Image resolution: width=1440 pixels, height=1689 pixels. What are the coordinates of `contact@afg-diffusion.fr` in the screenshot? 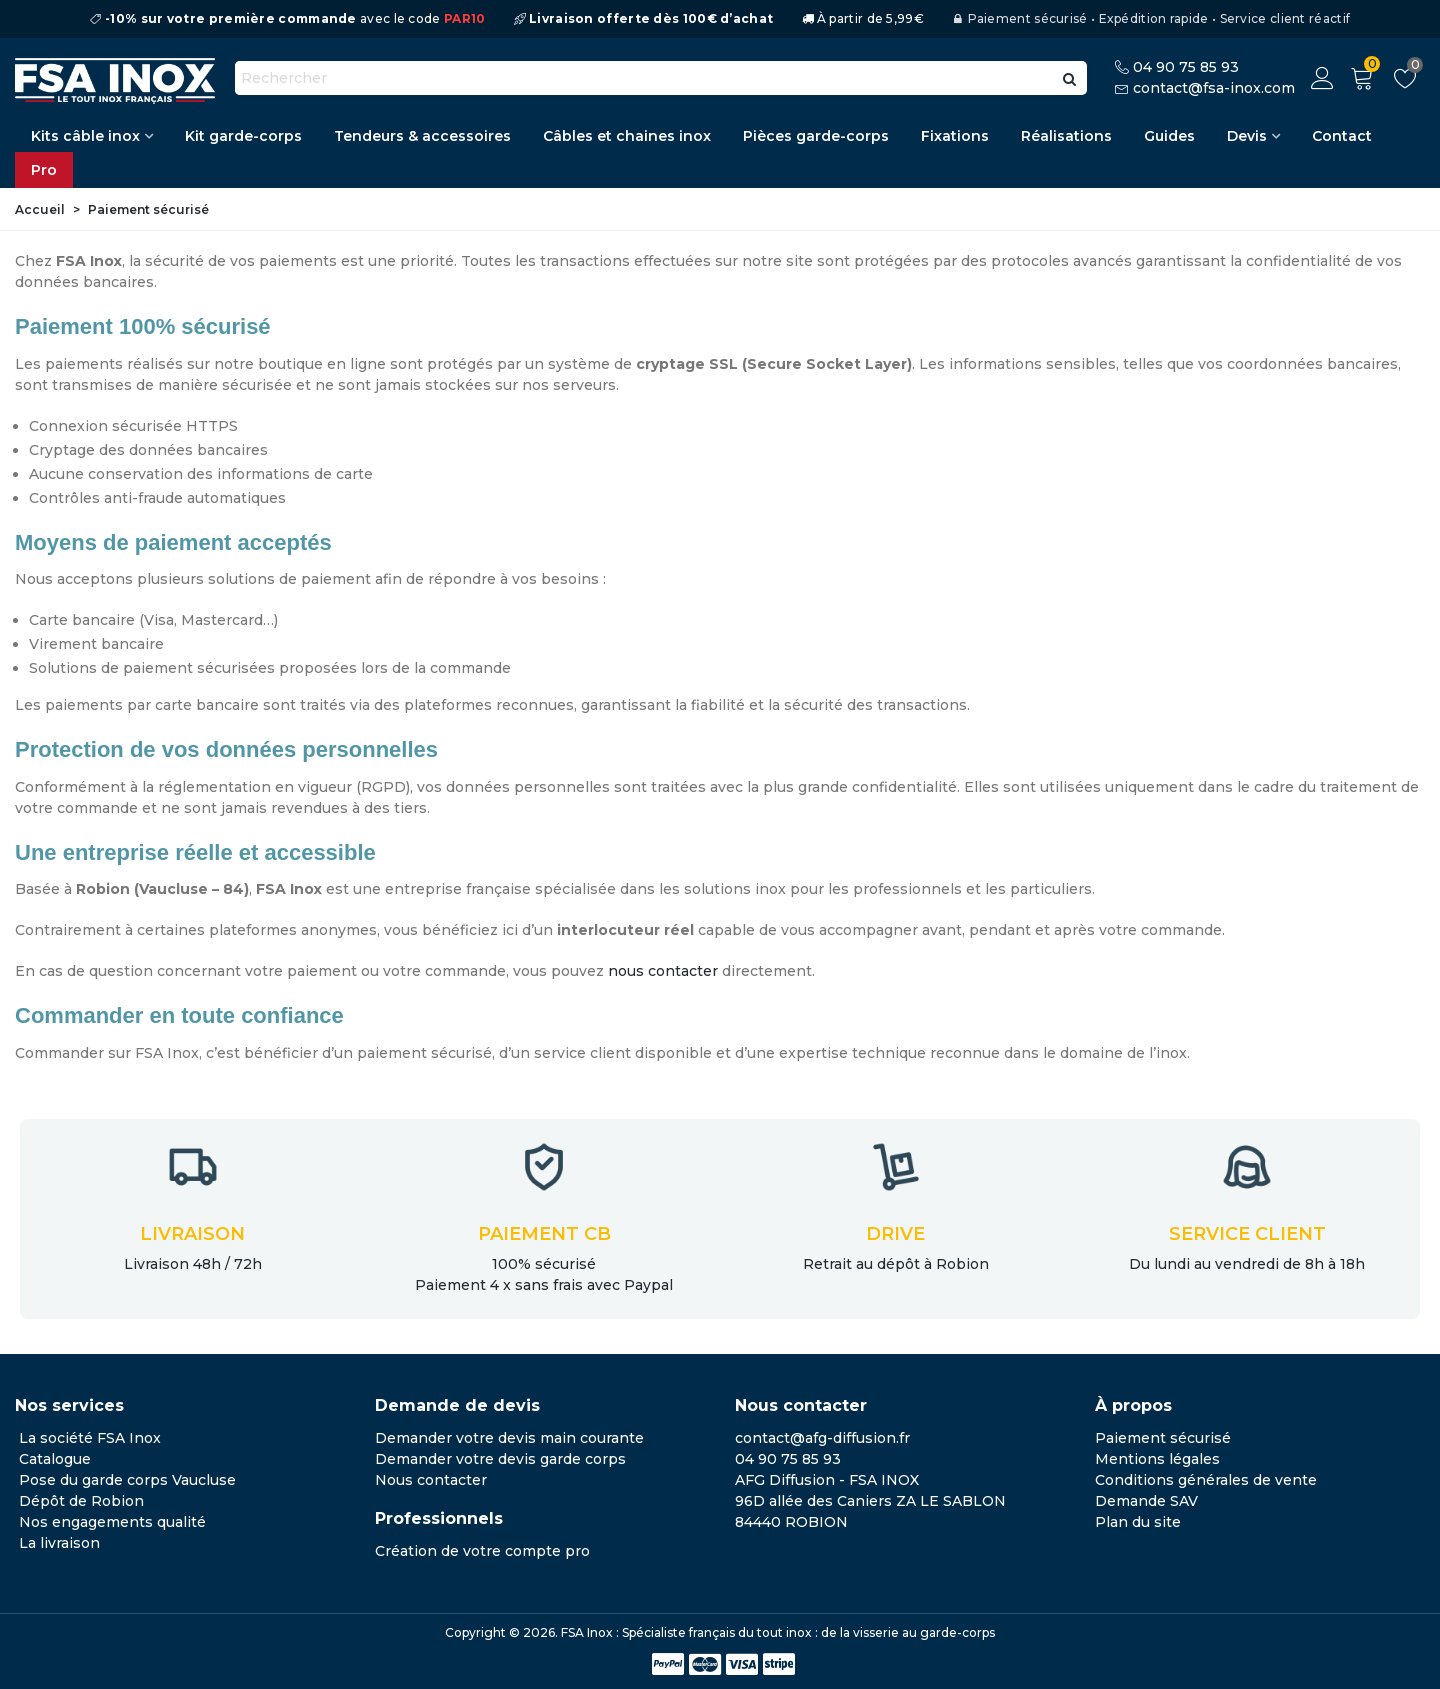 It's located at (822, 1438).